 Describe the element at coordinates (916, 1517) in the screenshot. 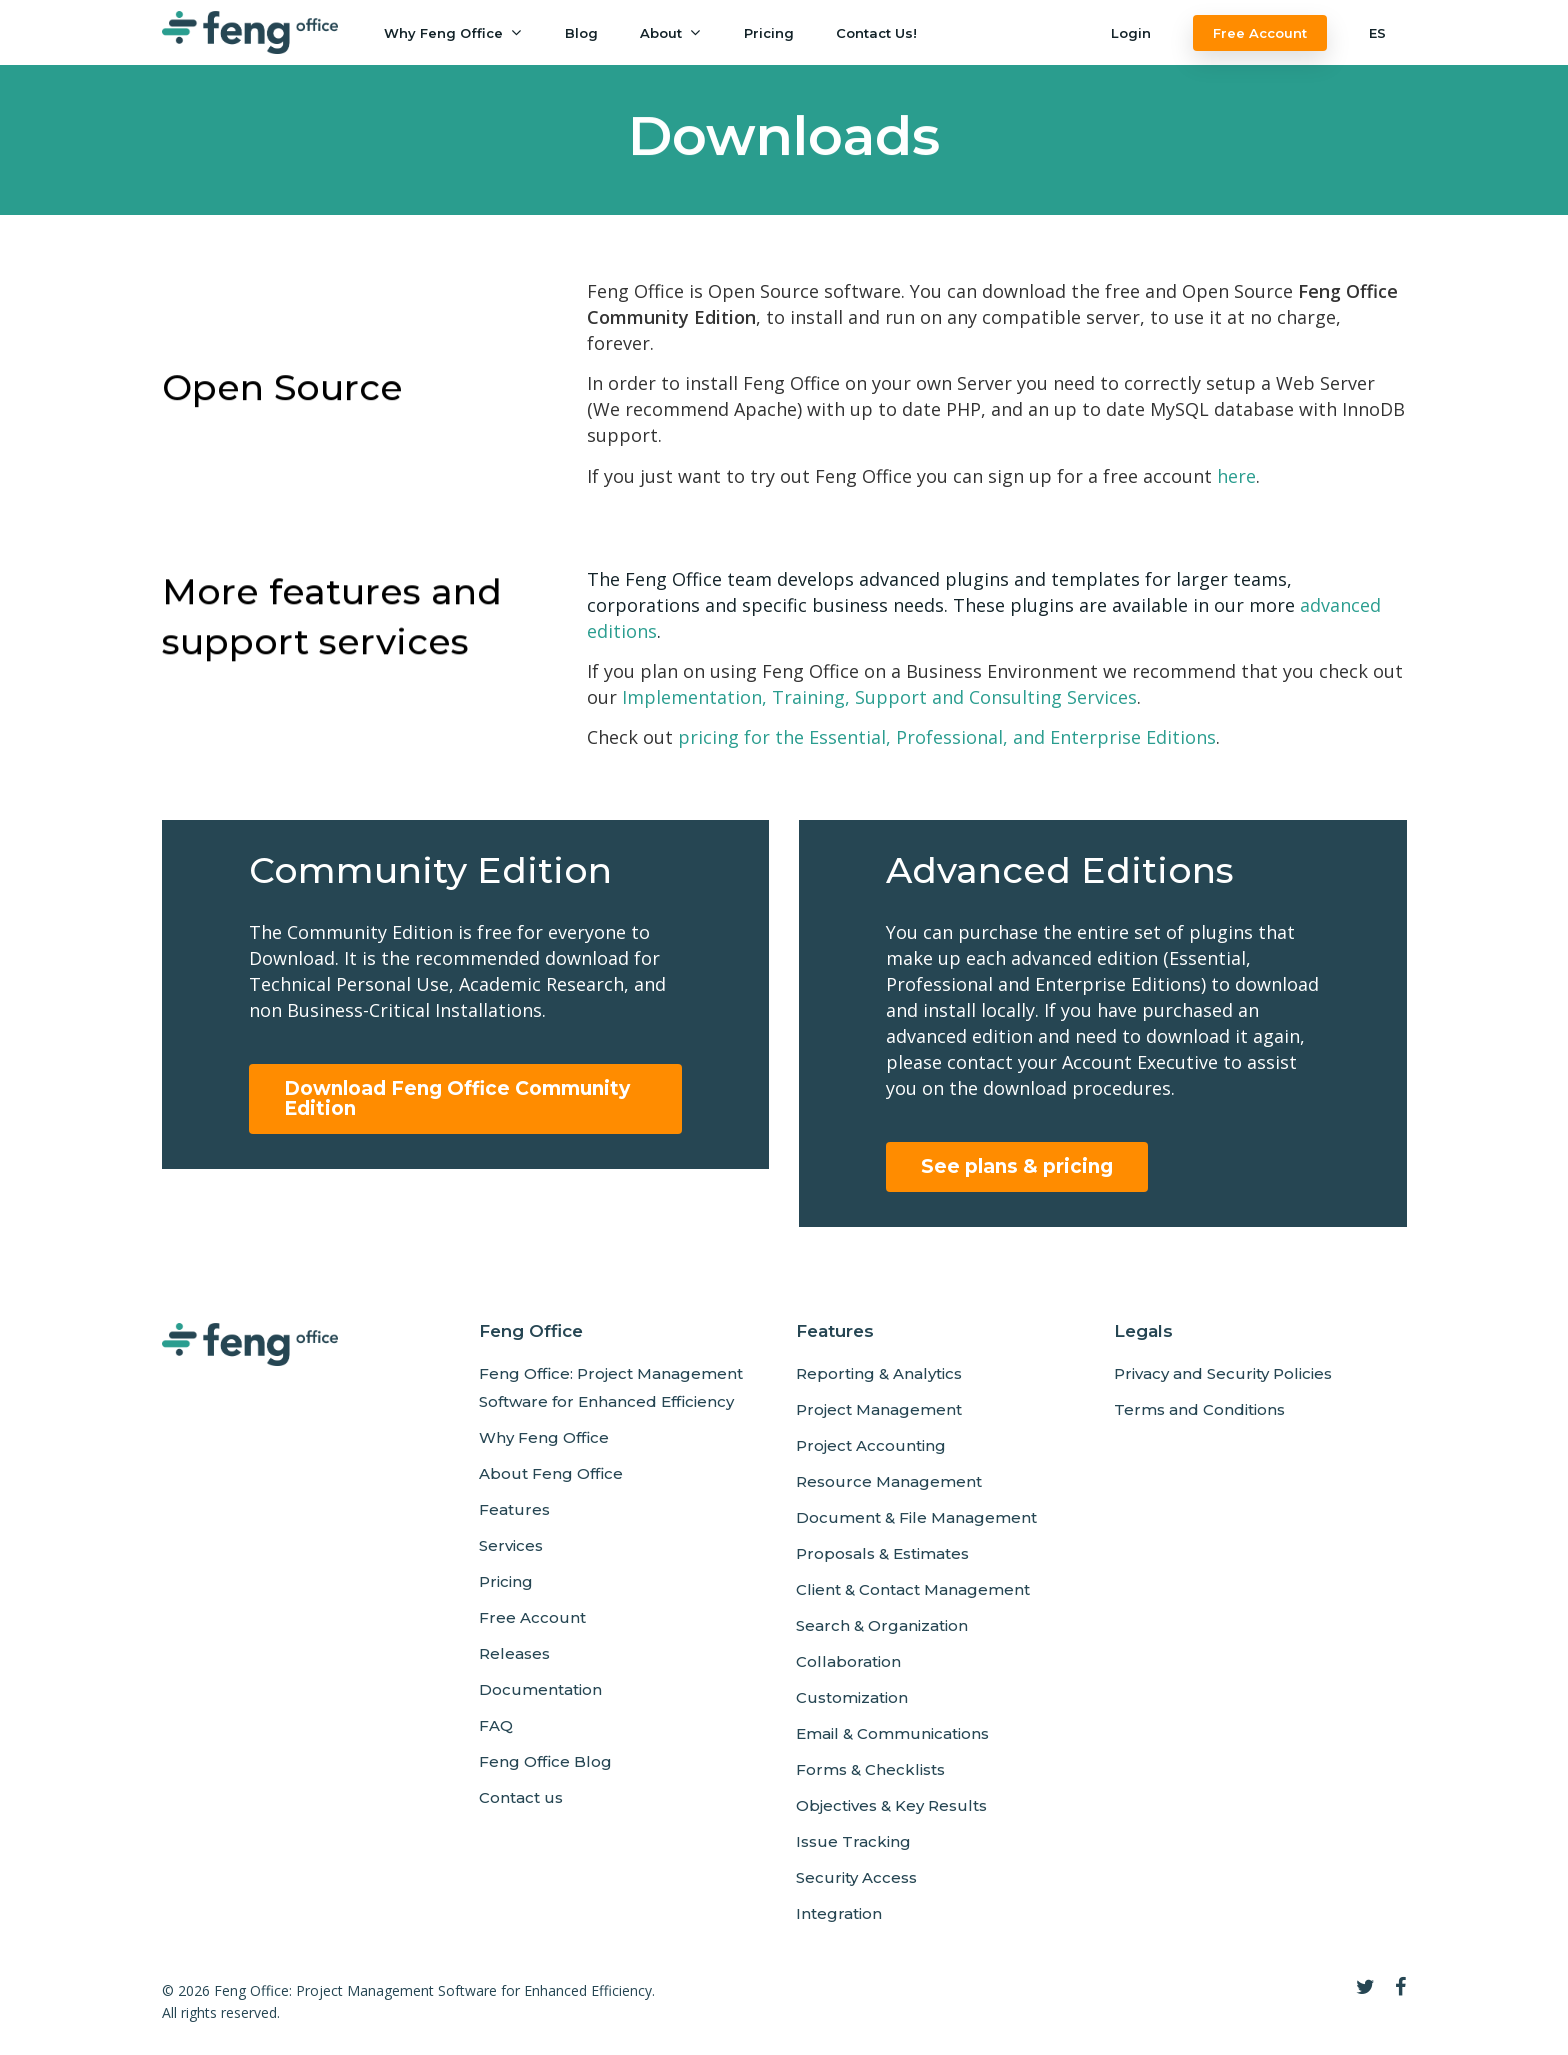

I see `Document & File Management` at that location.